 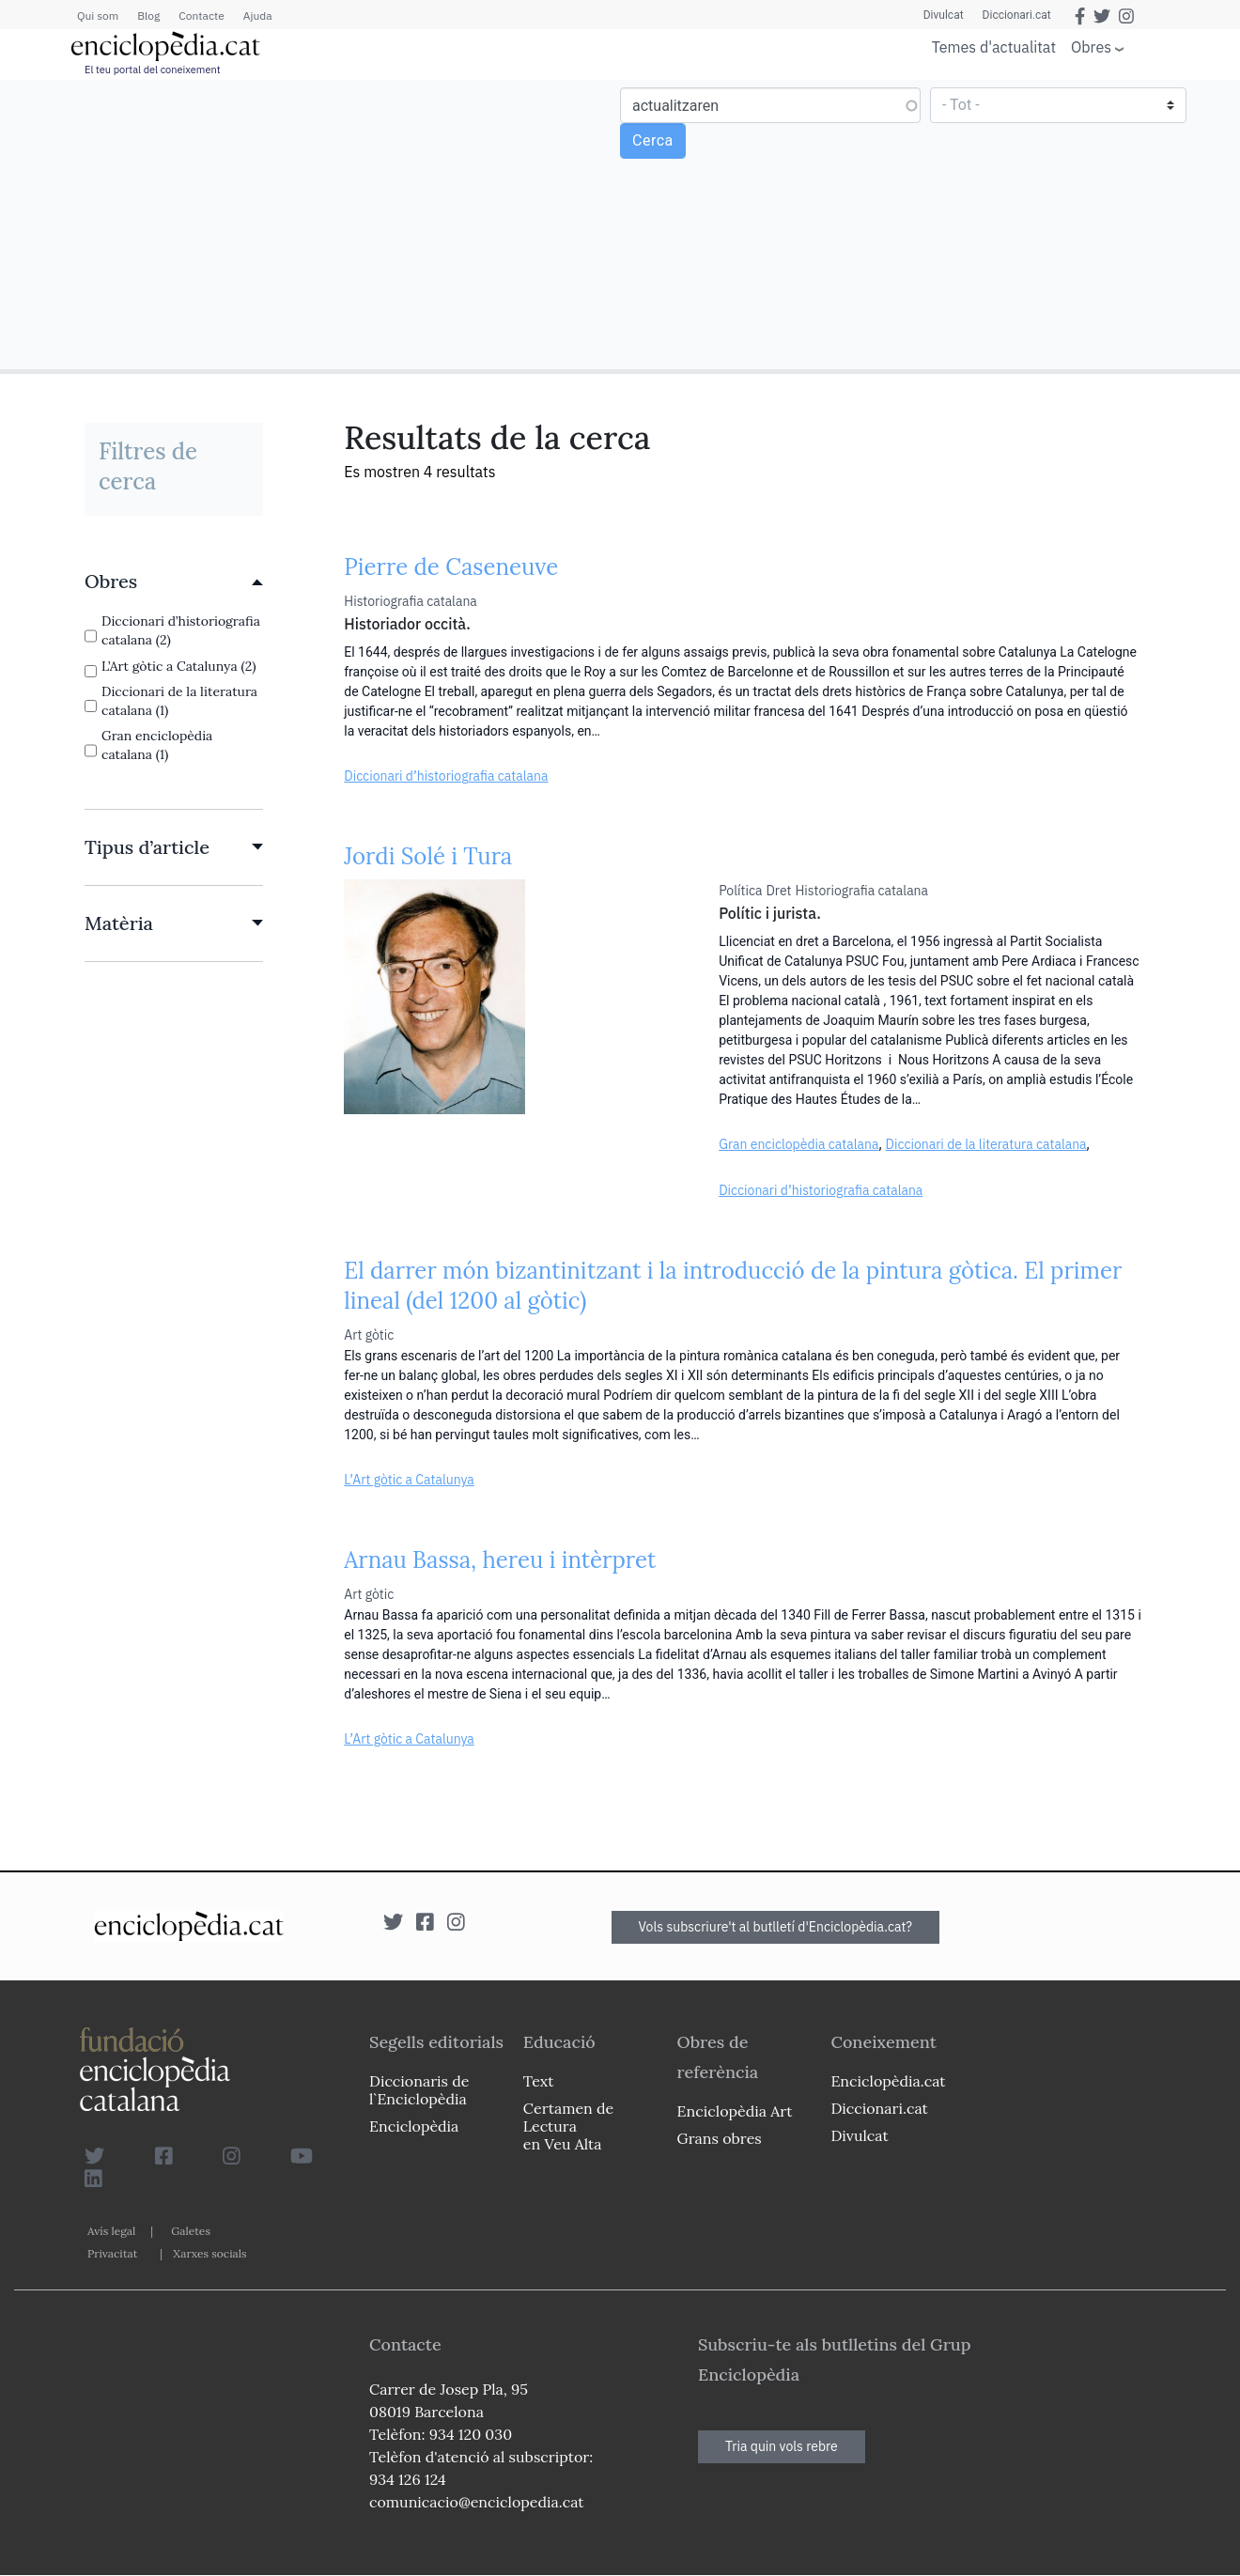 What do you see at coordinates (887, 2081) in the screenshot?
I see `Enciclopèdia.cat` at bounding box center [887, 2081].